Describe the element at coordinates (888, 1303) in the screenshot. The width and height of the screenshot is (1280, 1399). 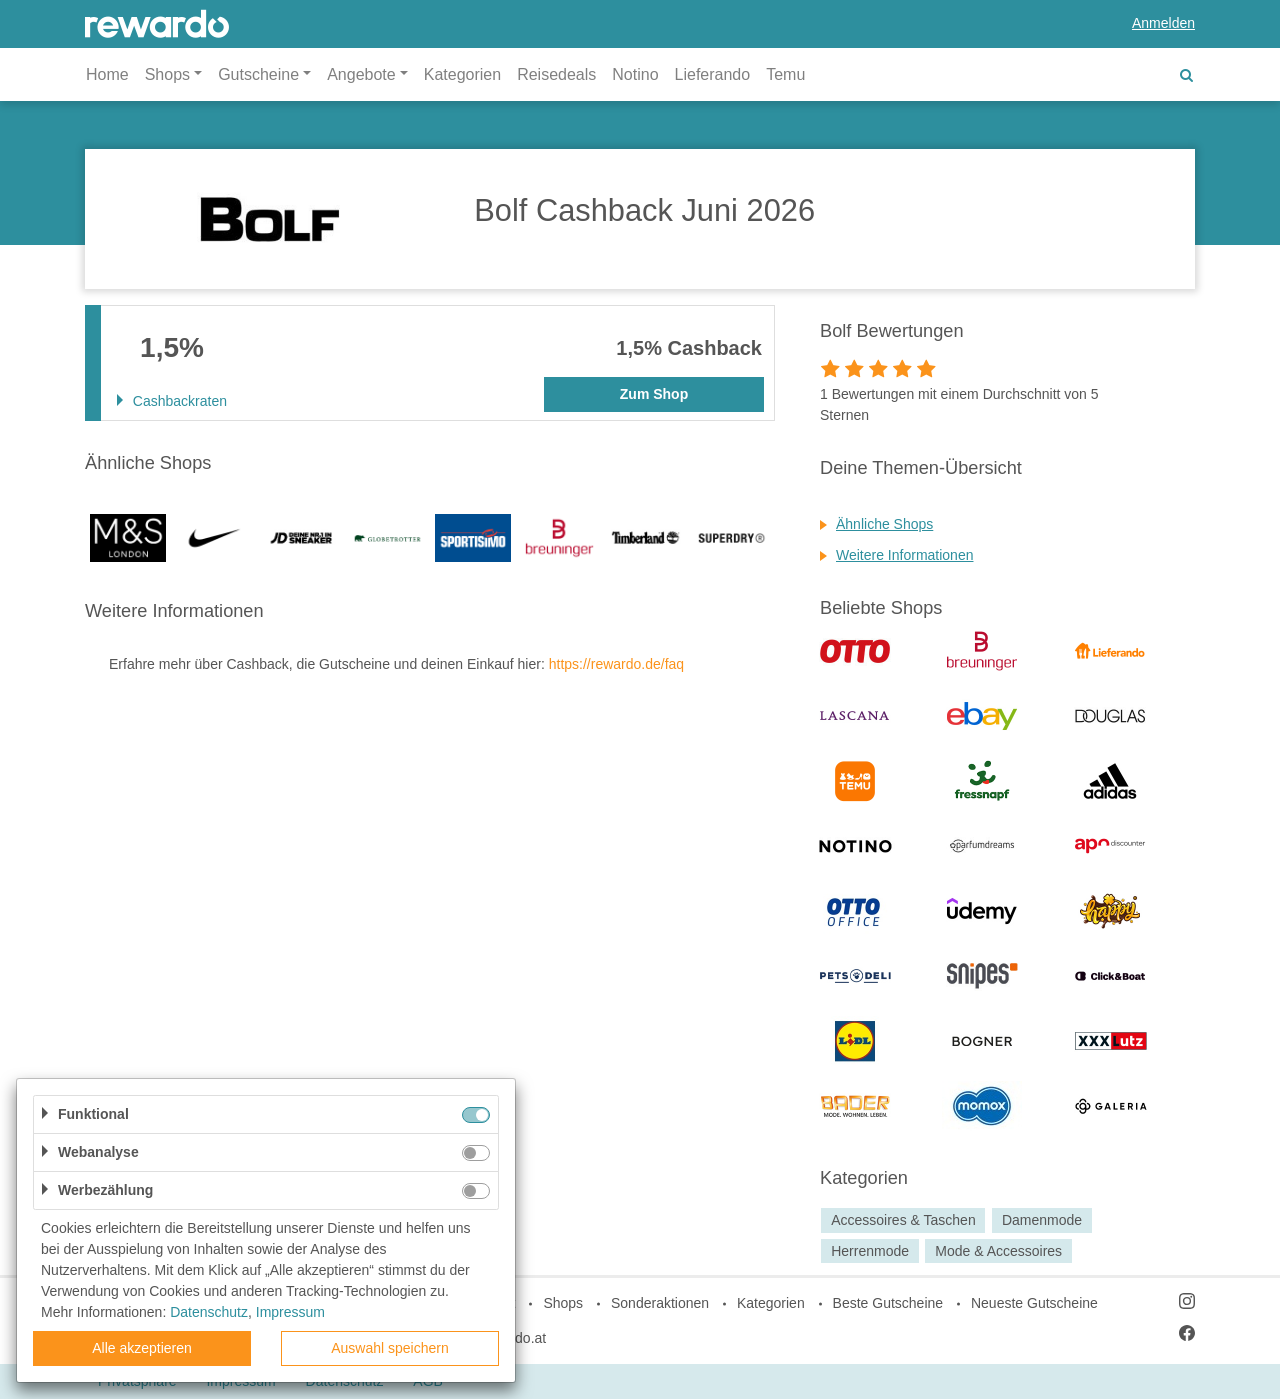
I see `Beste Gutscheine` at that location.